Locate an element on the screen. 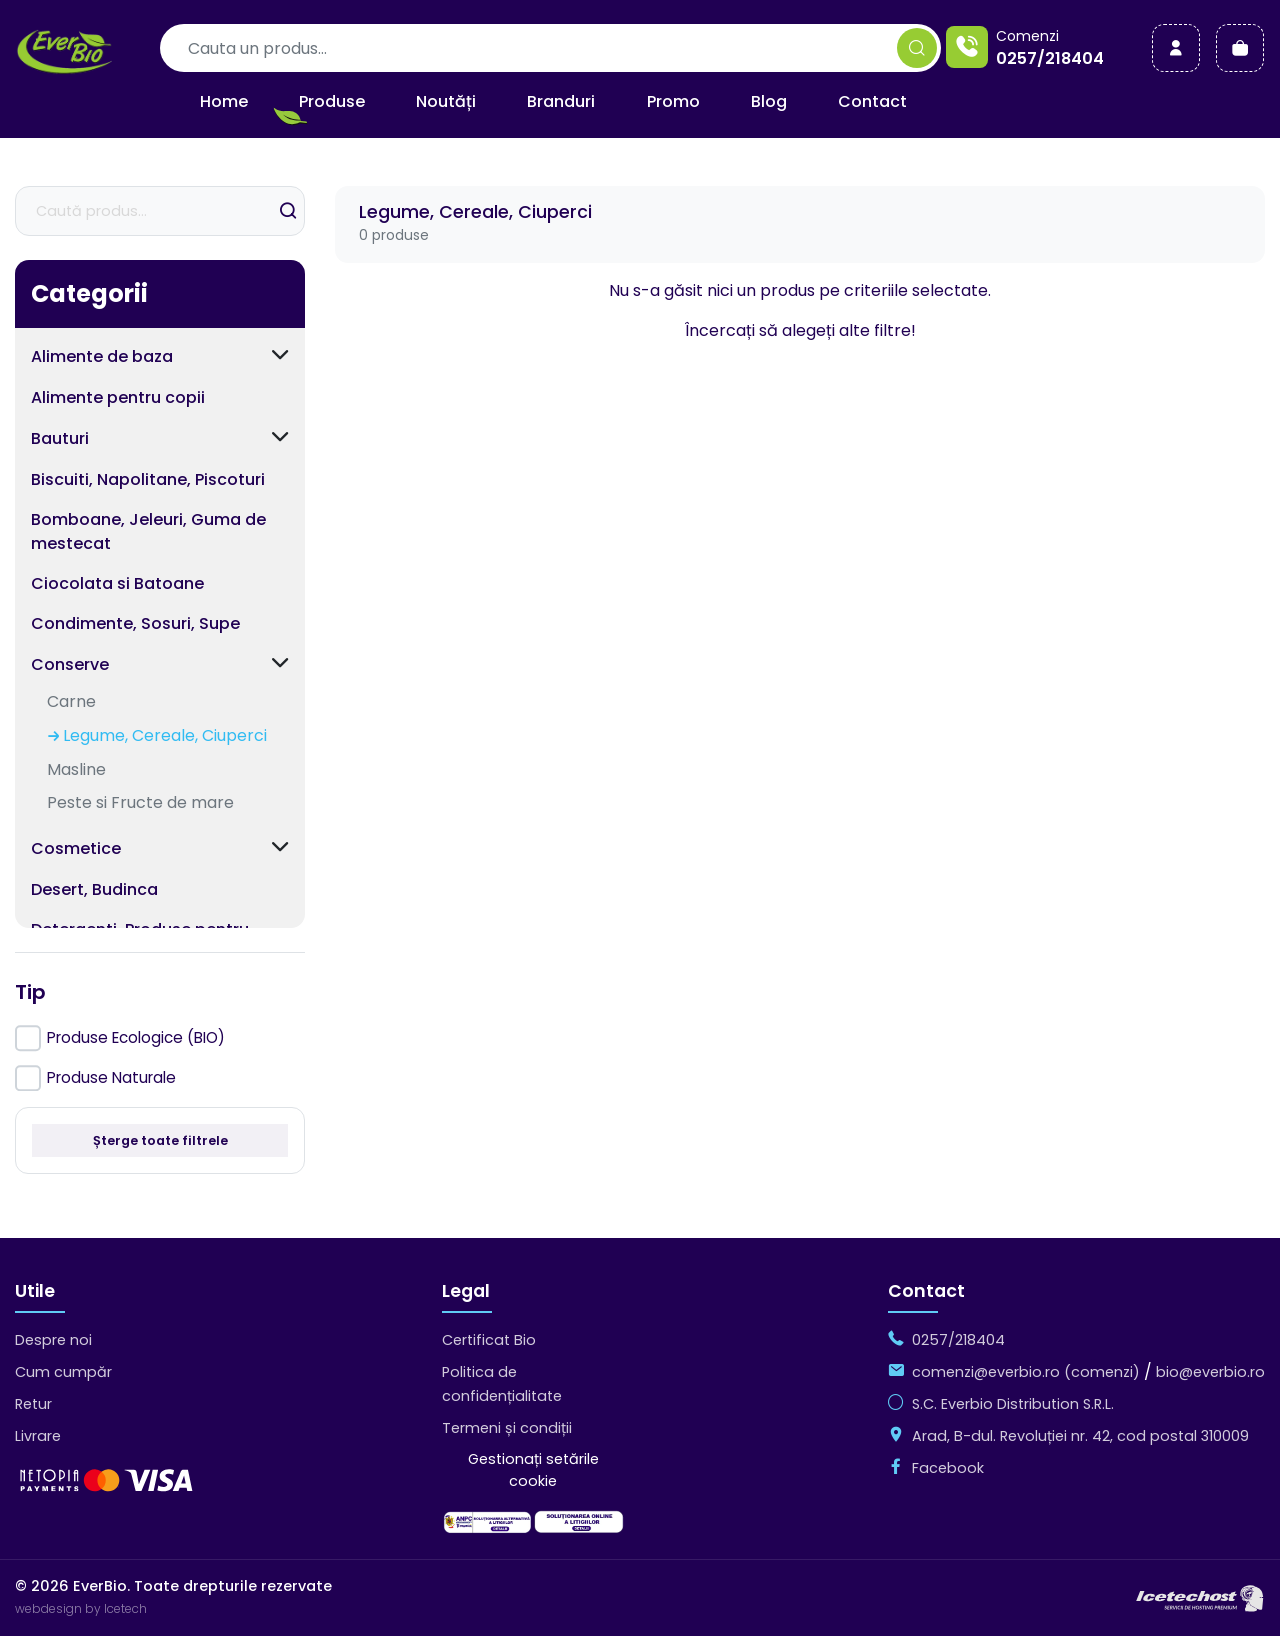 The image size is (1280, 1636). Livrare is located at coordinates (38, 1436).